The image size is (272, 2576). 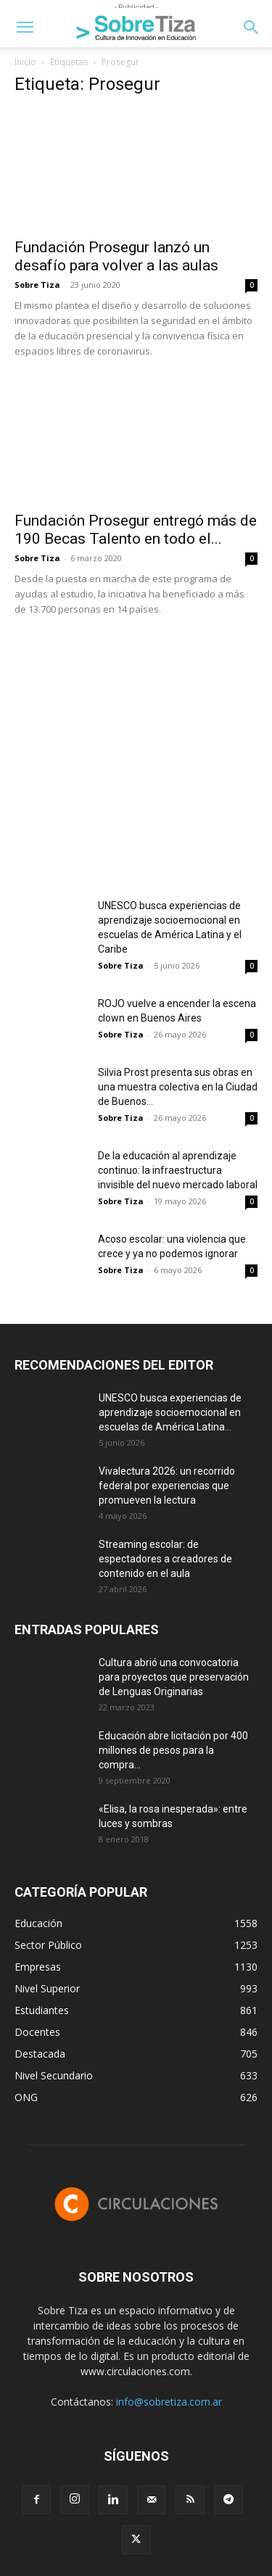 I want to click on info@sobretiza.com.ar, so click(x=169, y=2402).